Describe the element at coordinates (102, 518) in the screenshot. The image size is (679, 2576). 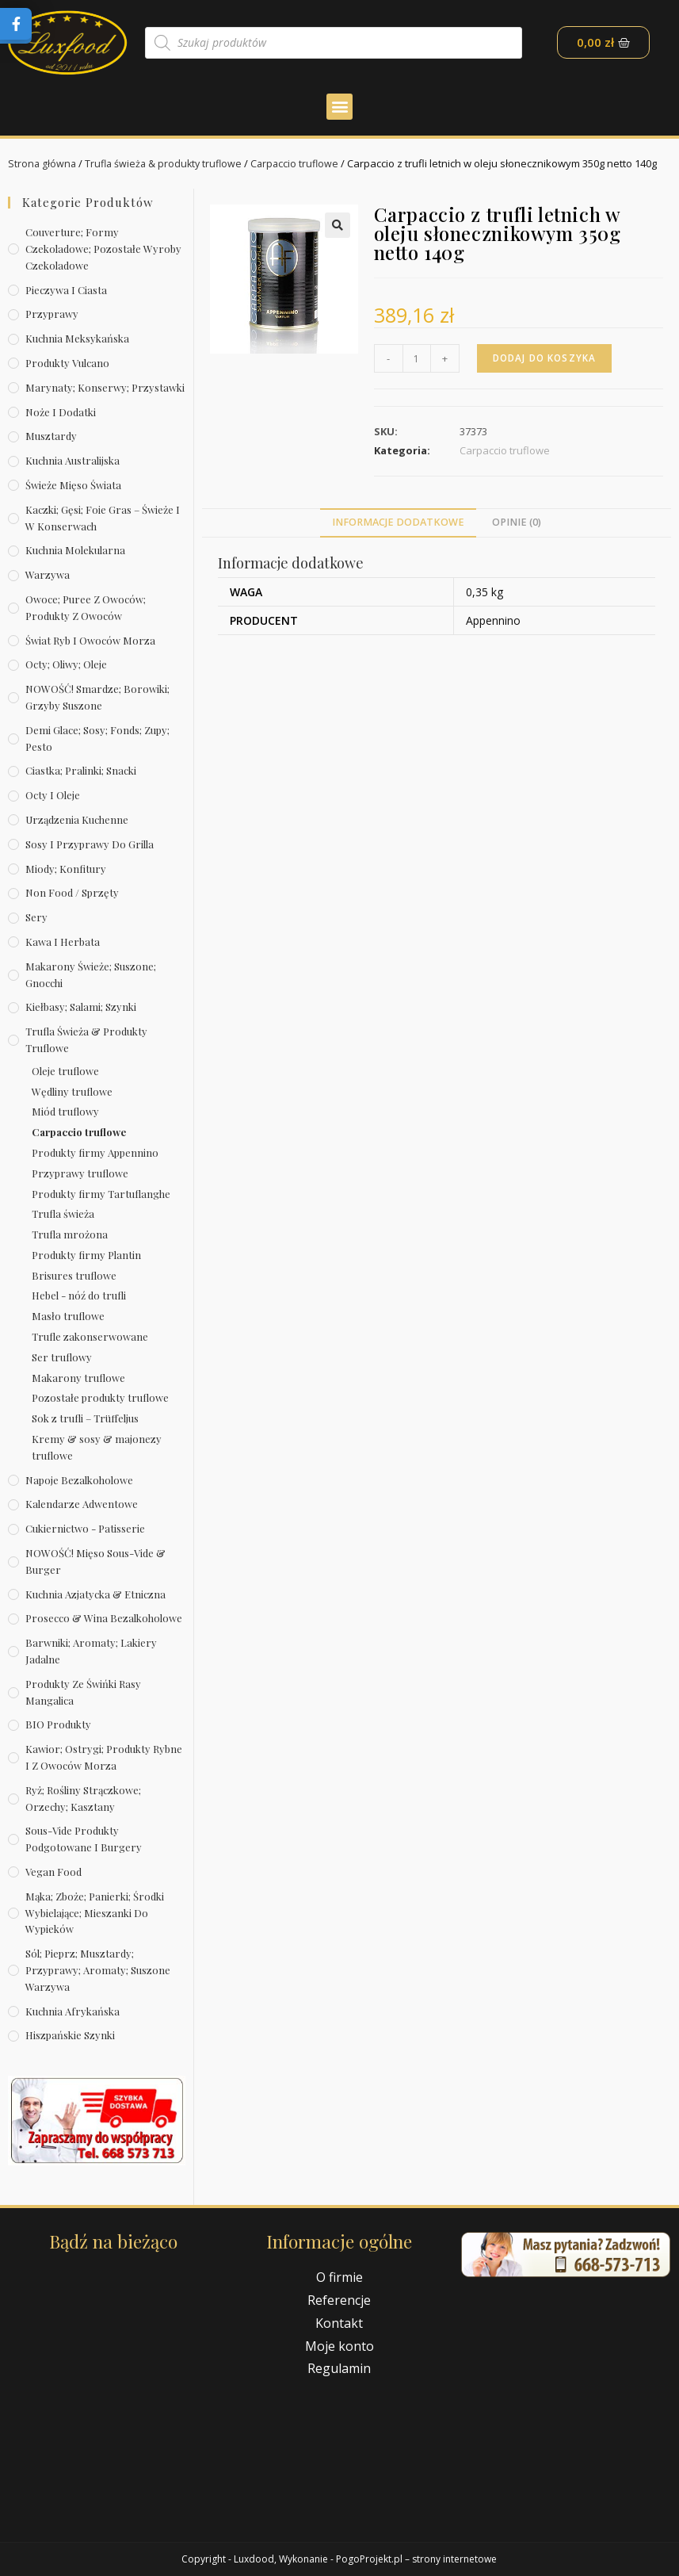
I see `Kaczki; gęsi; foie gras – świeże i w konserwach` at that location.